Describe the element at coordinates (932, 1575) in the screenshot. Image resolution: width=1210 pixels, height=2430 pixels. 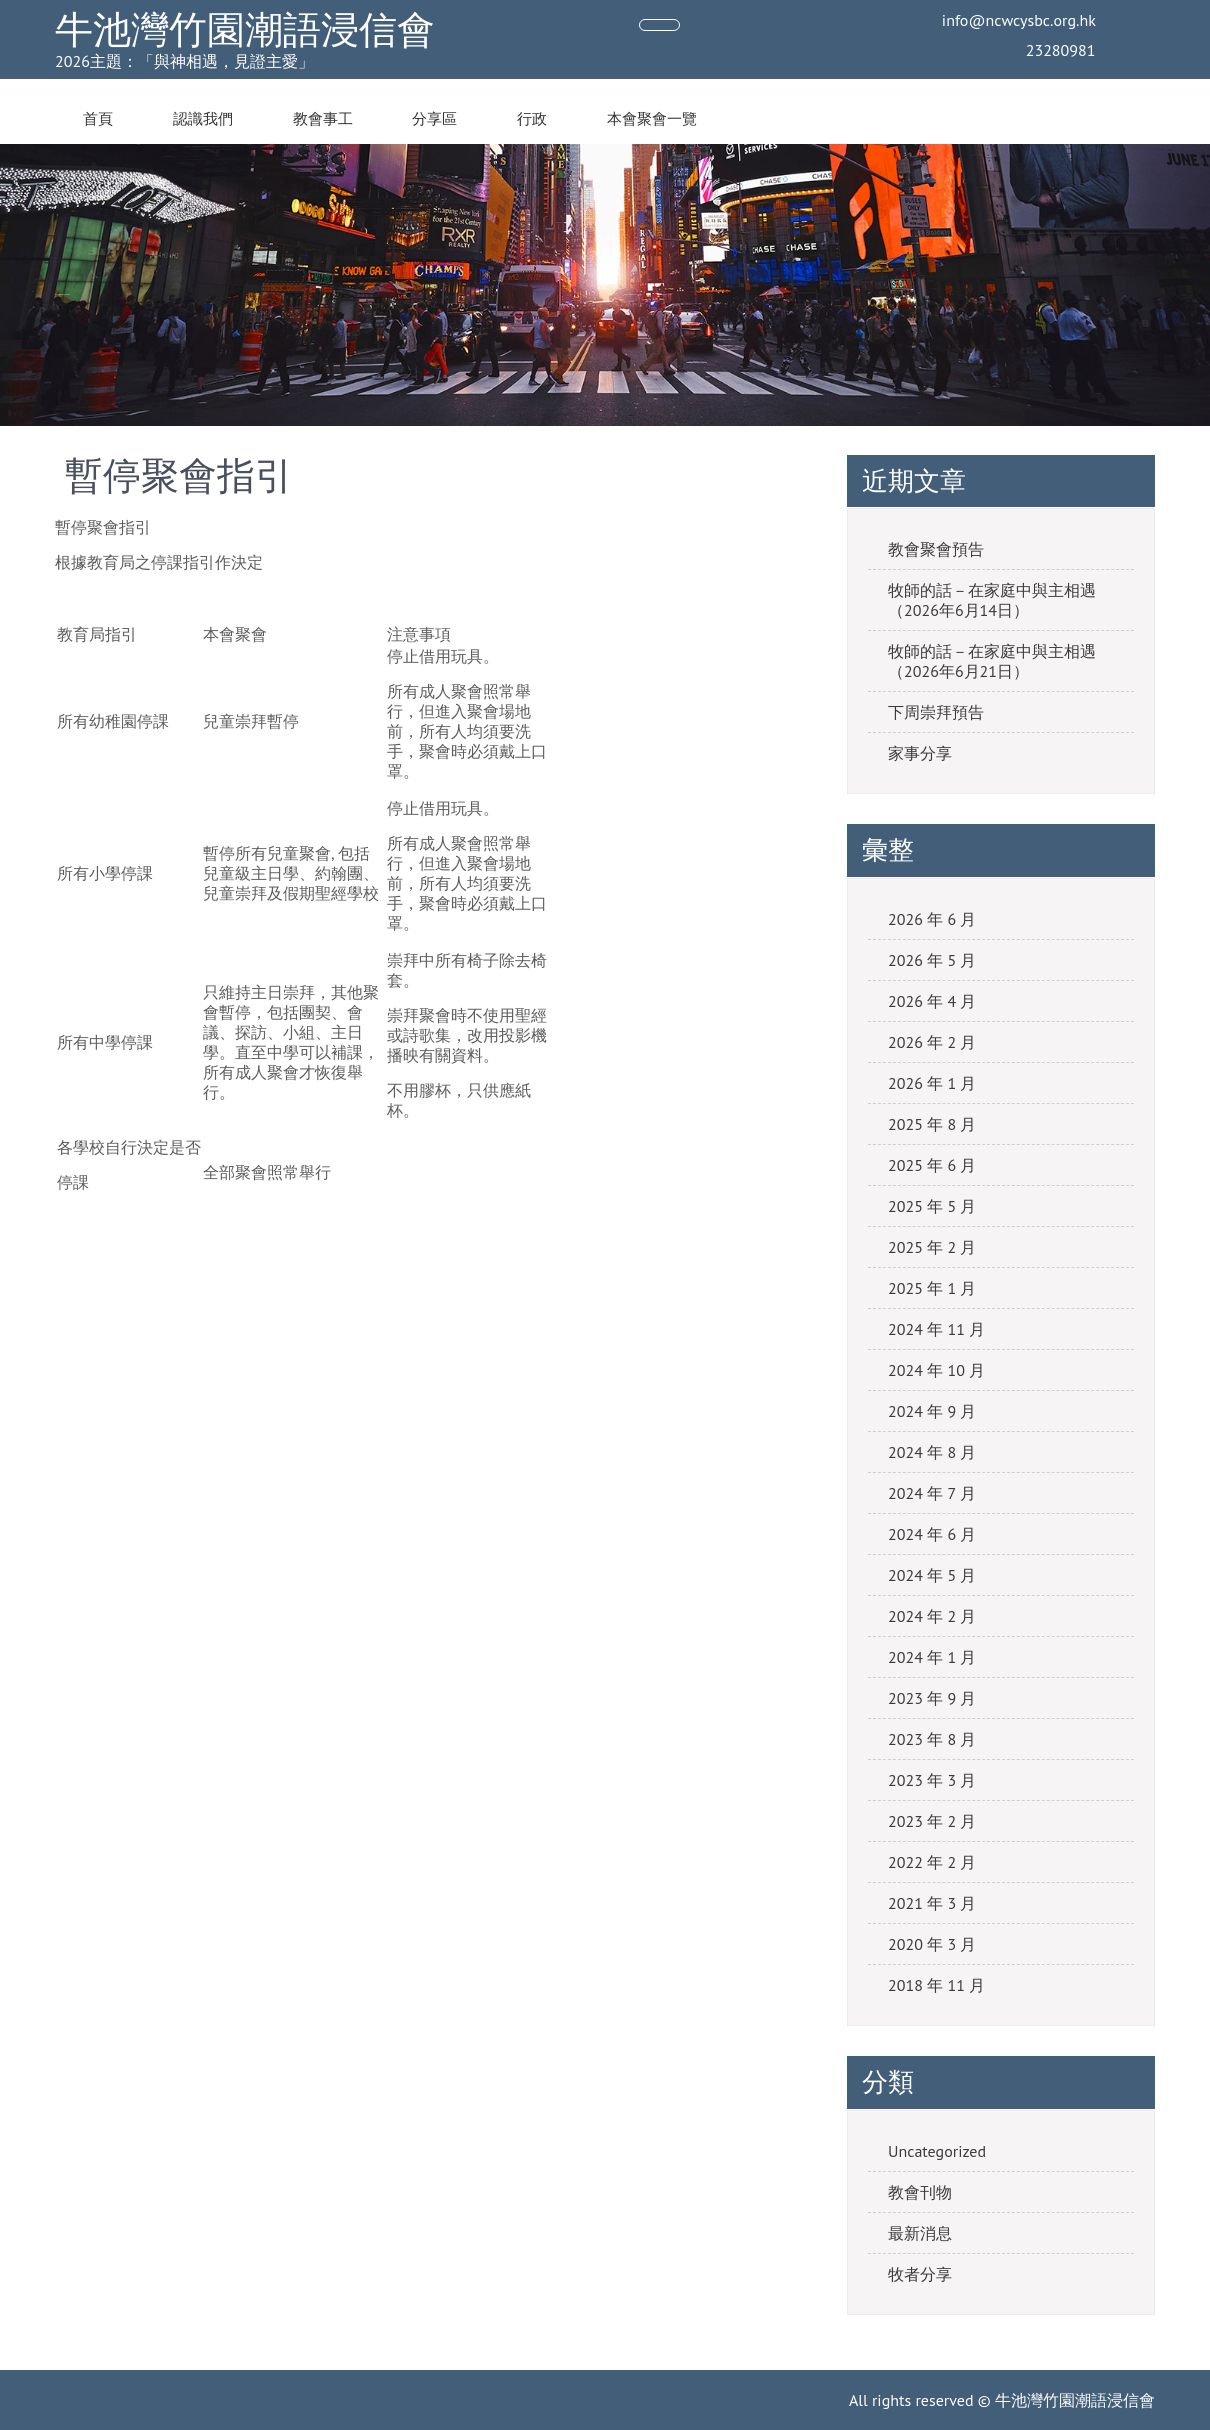
I see `2024 年 5 月` at that location.